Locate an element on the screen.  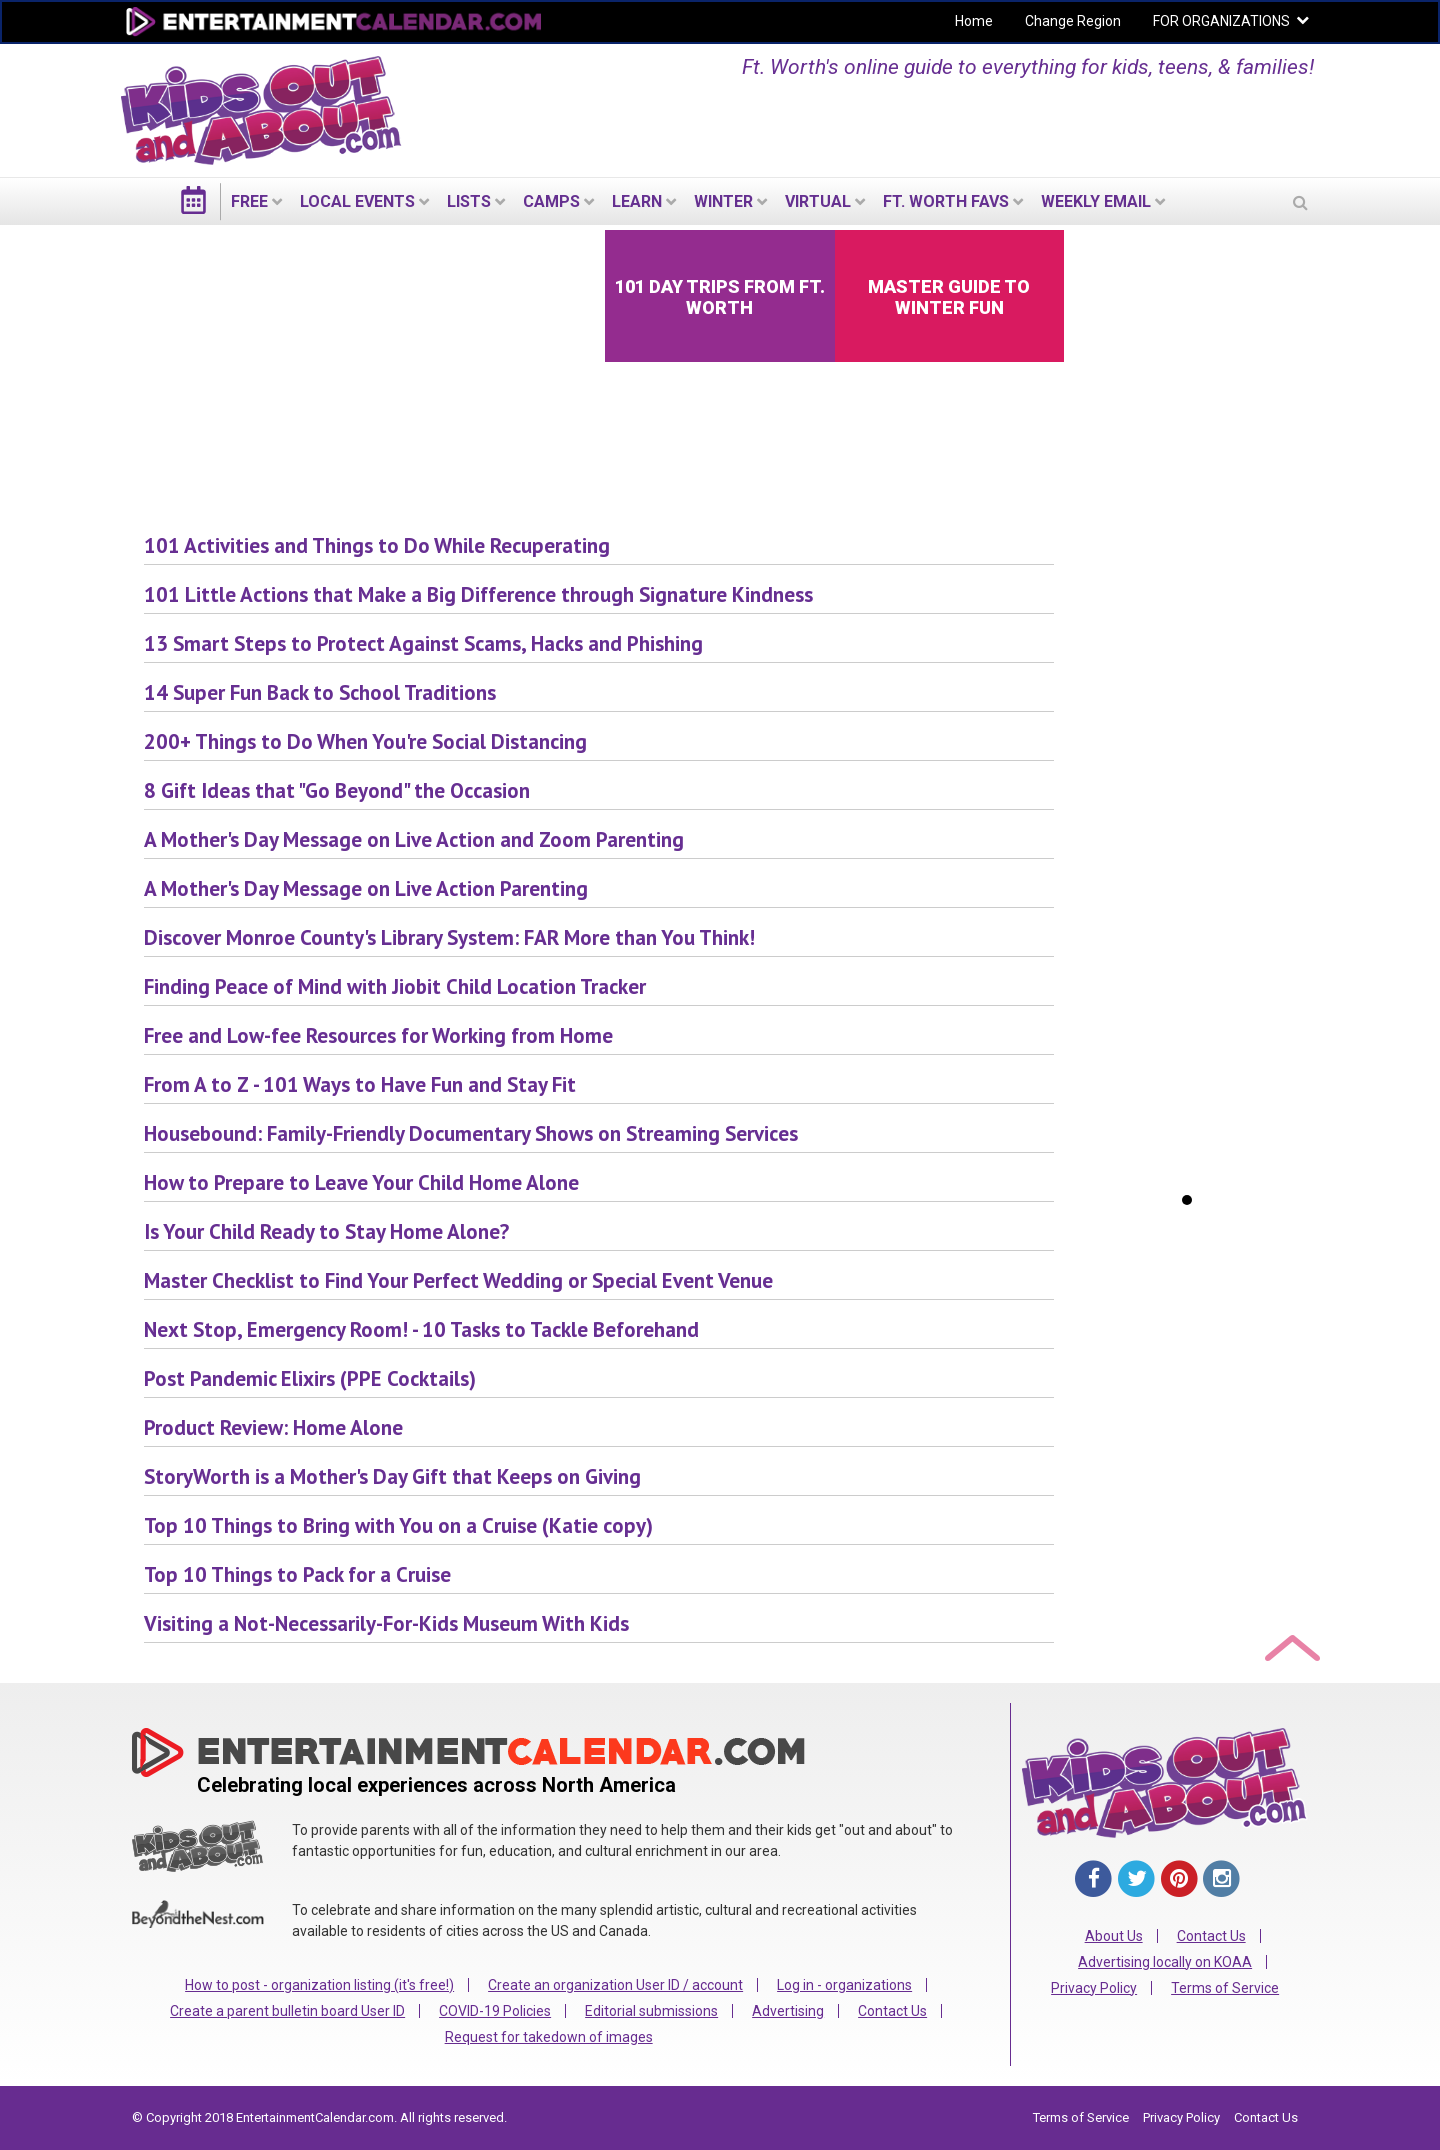
Privacy Policy is located at coordinates (1094, 1988).